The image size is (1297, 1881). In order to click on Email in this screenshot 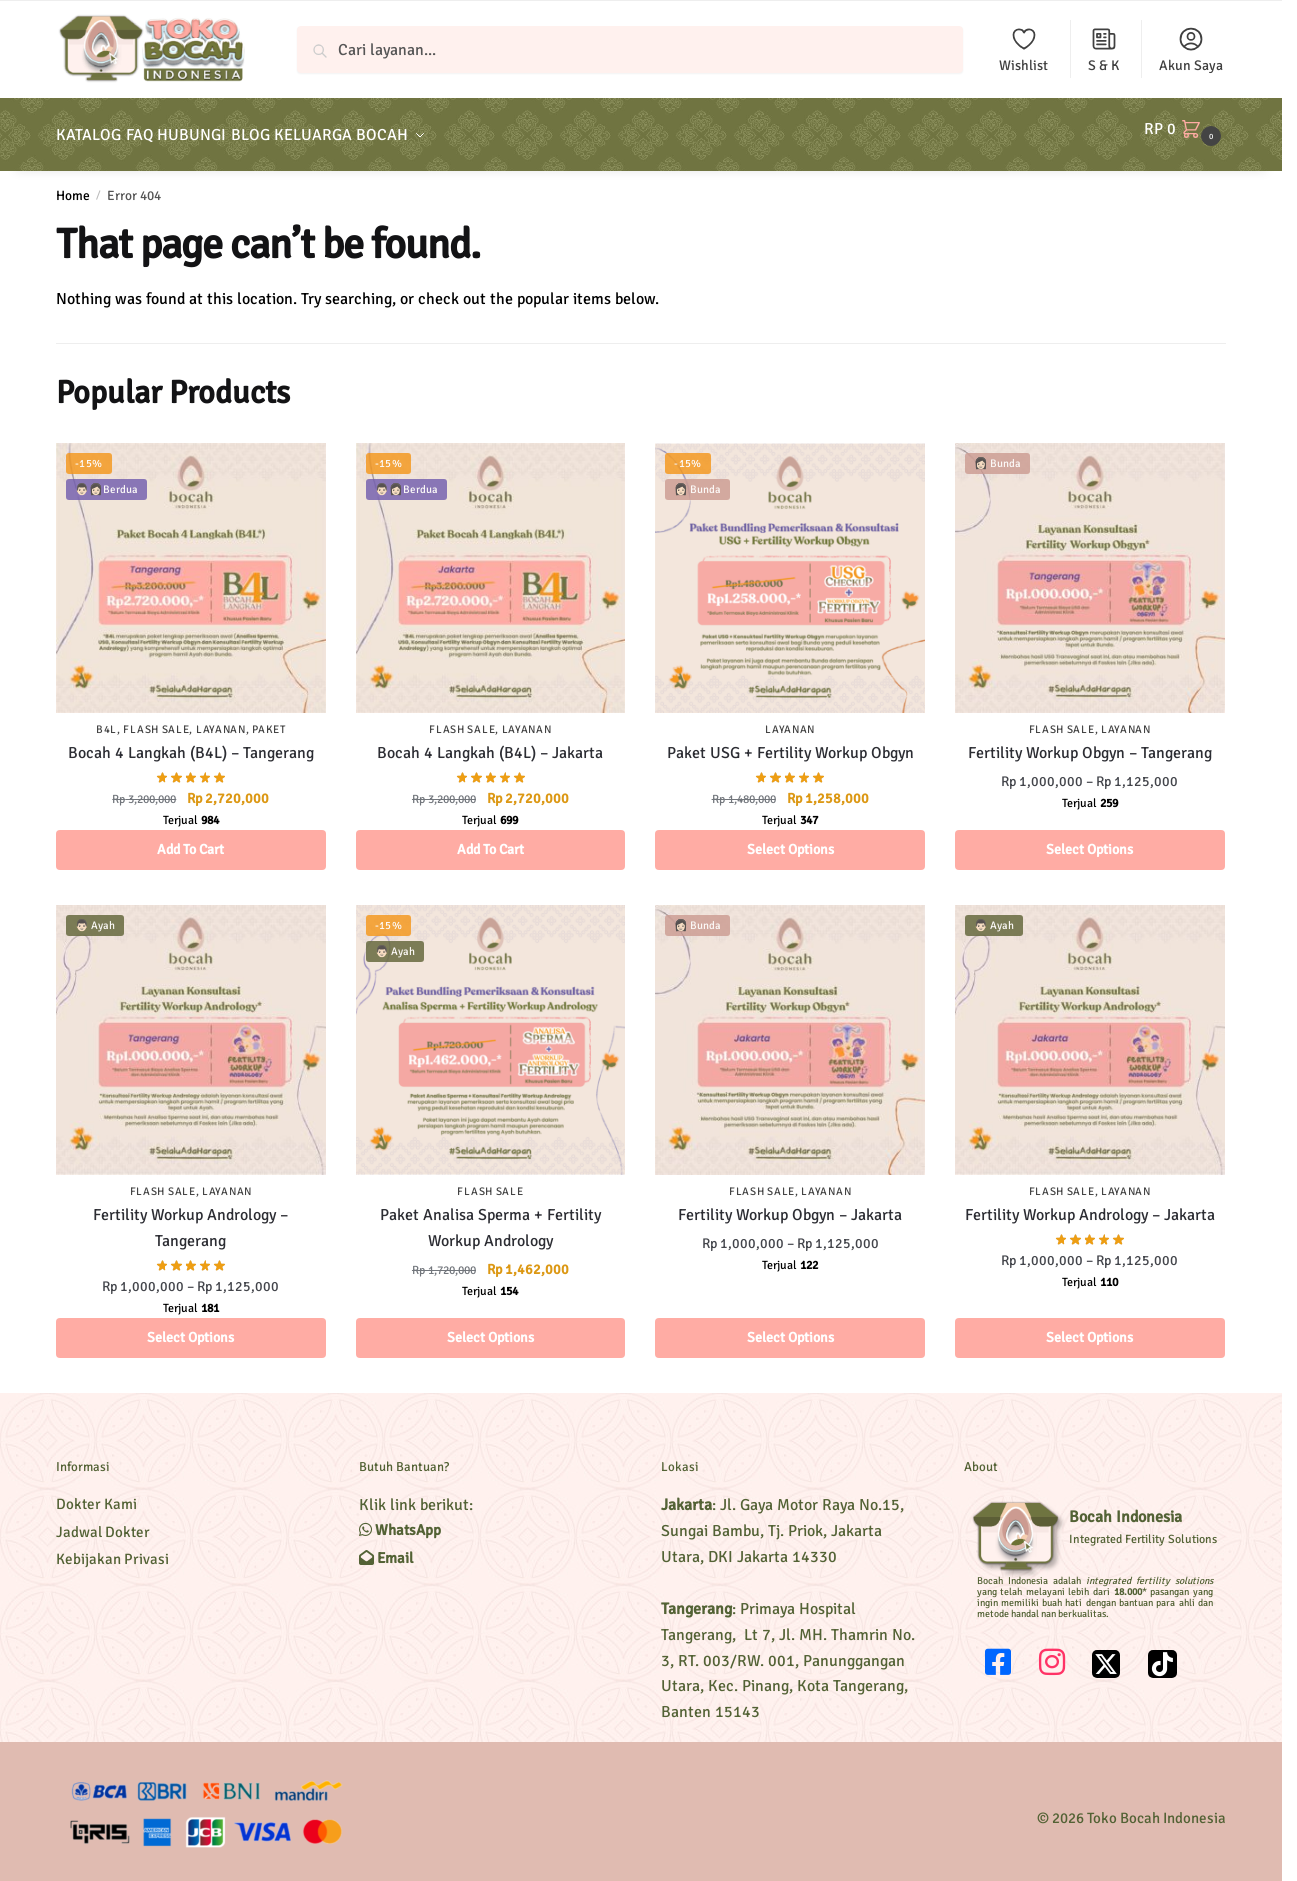, I will do `click(386, 1546)`.